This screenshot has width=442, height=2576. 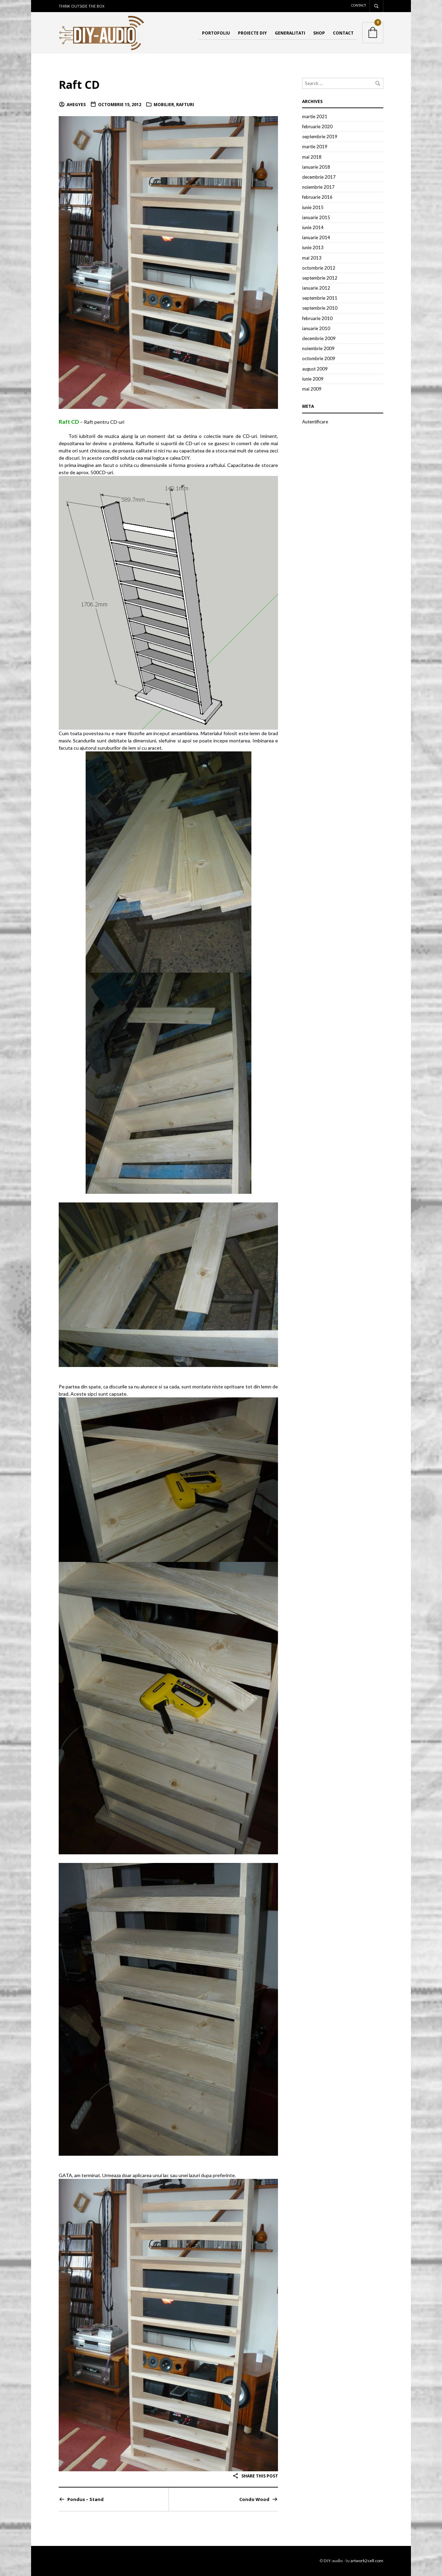 I want to click on februarie 2016, so click(x=317, y=197).